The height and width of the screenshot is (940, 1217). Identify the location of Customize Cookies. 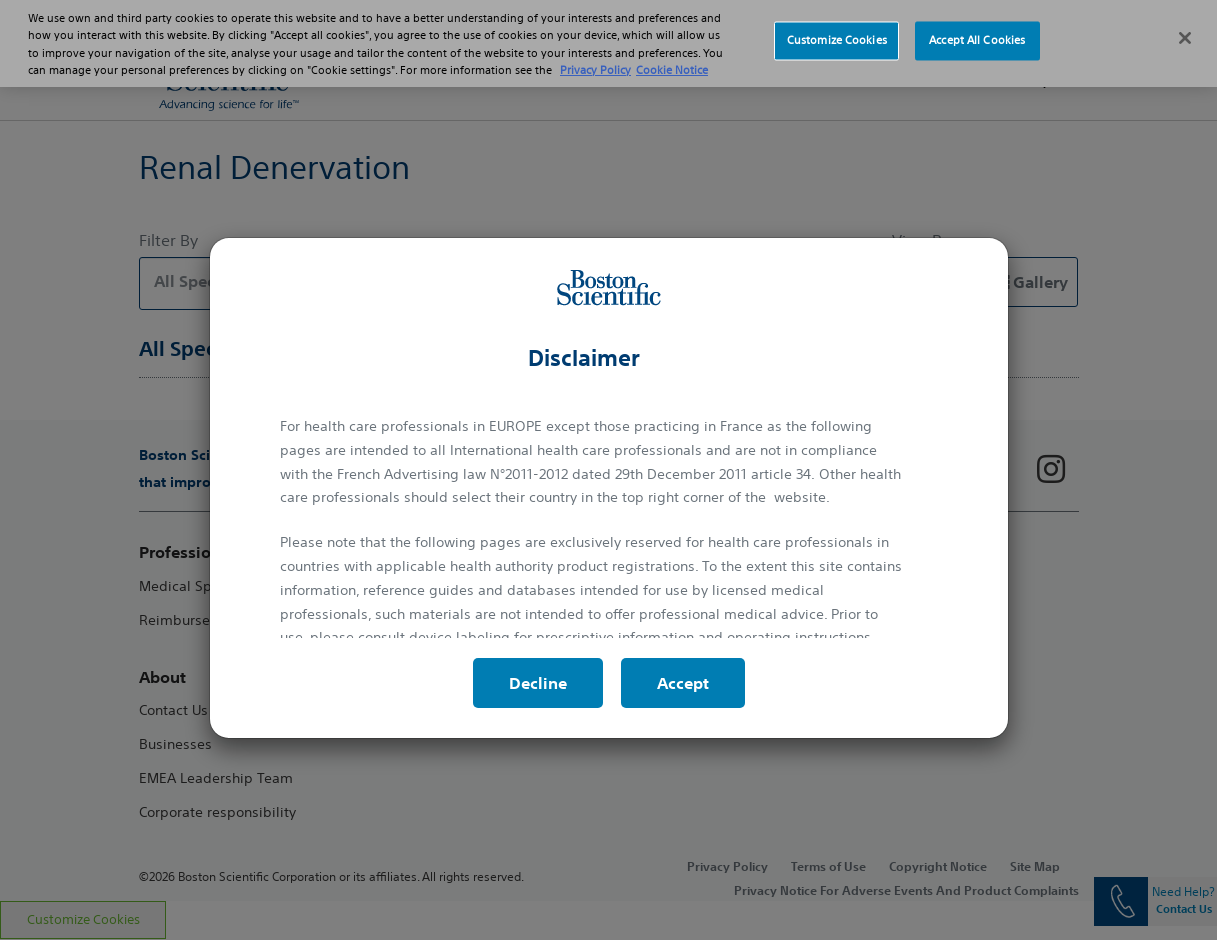
(837, 29).